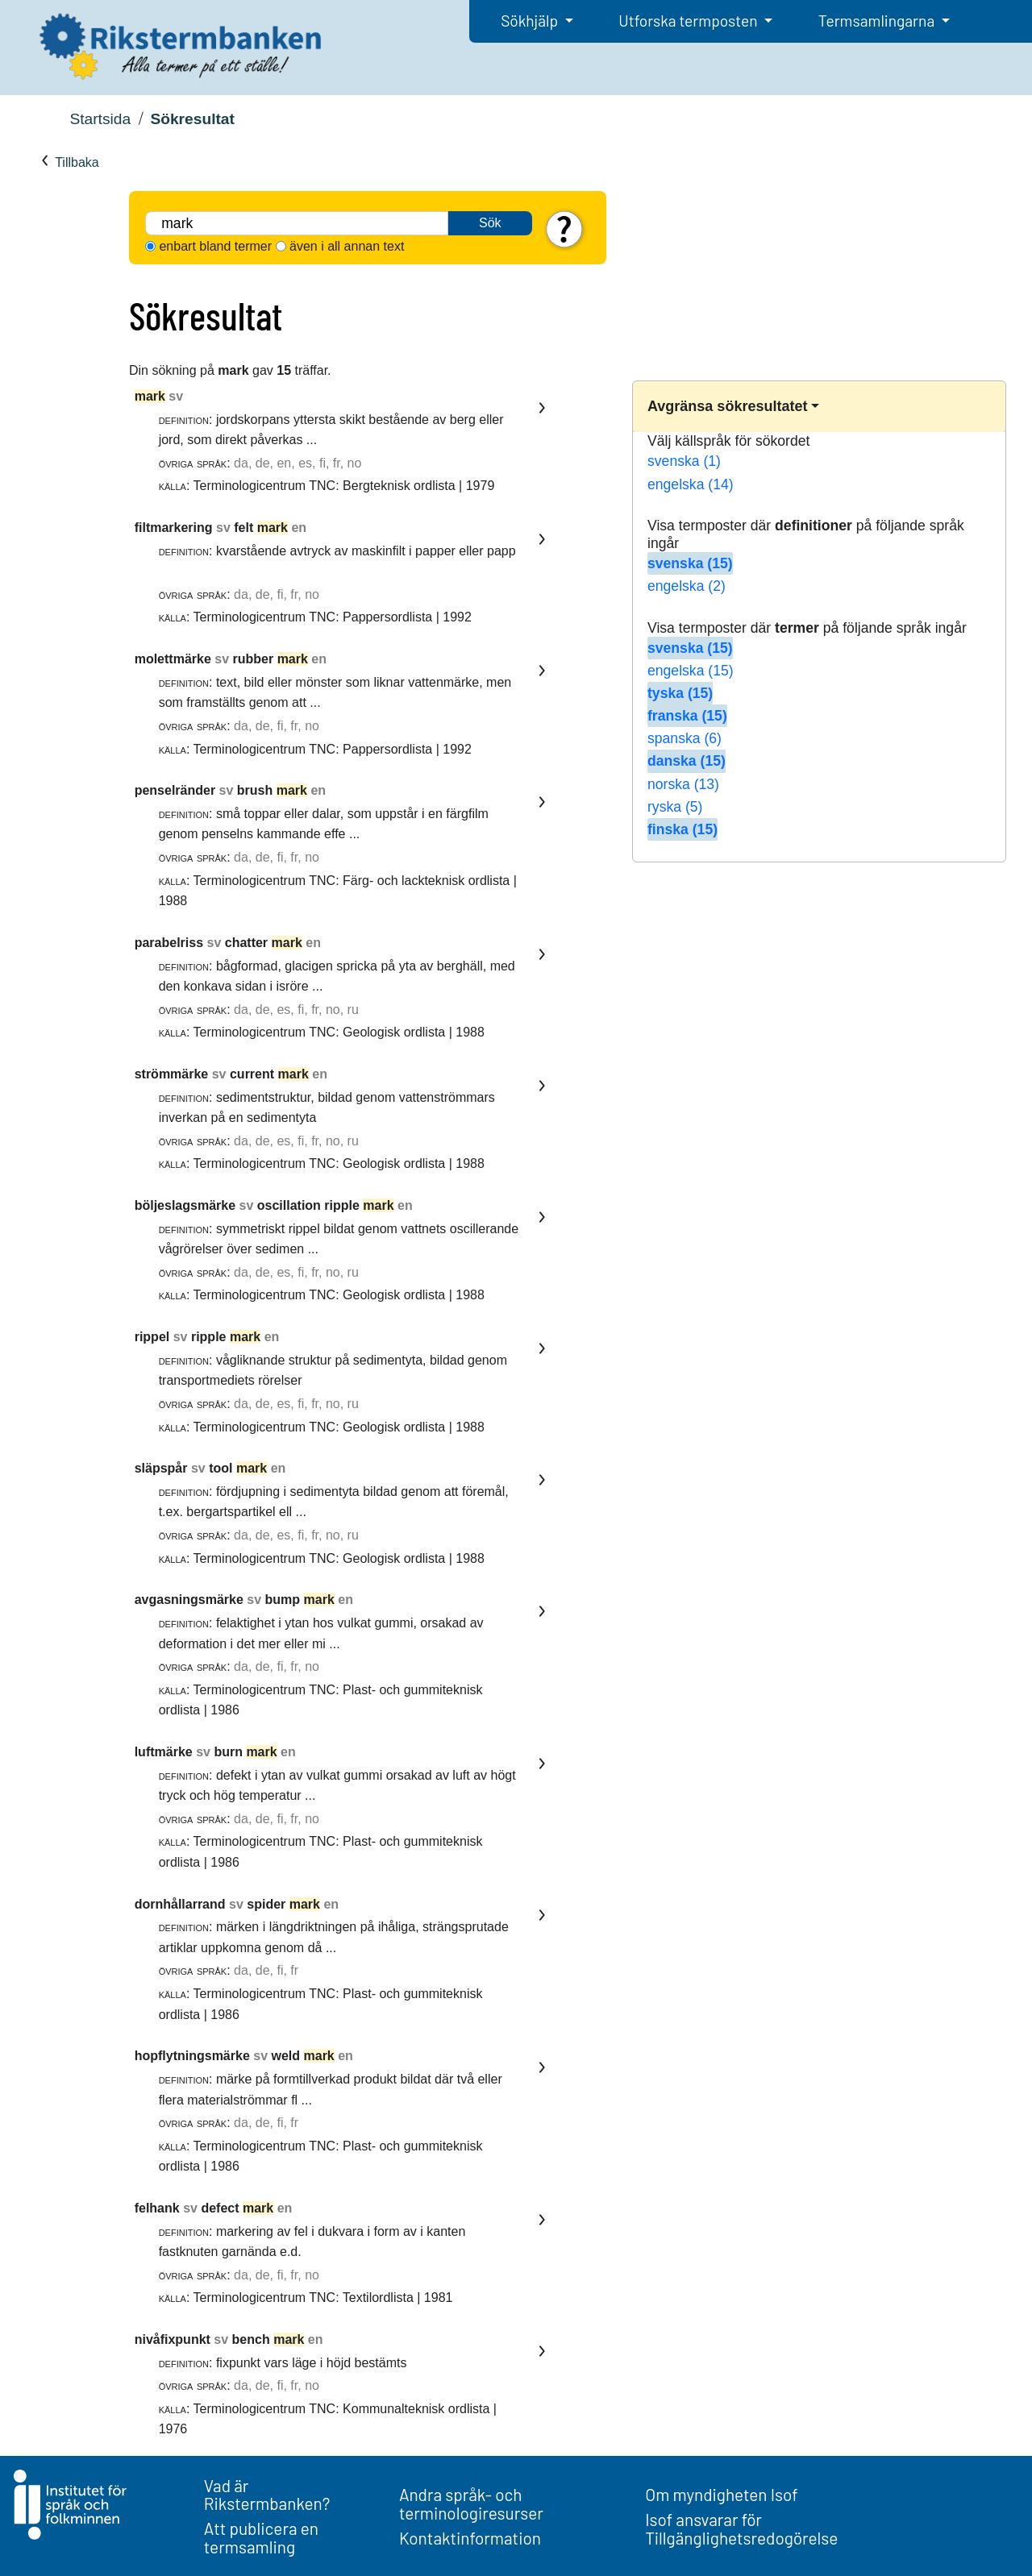  I want to click on norska (13), so click(683, 784).